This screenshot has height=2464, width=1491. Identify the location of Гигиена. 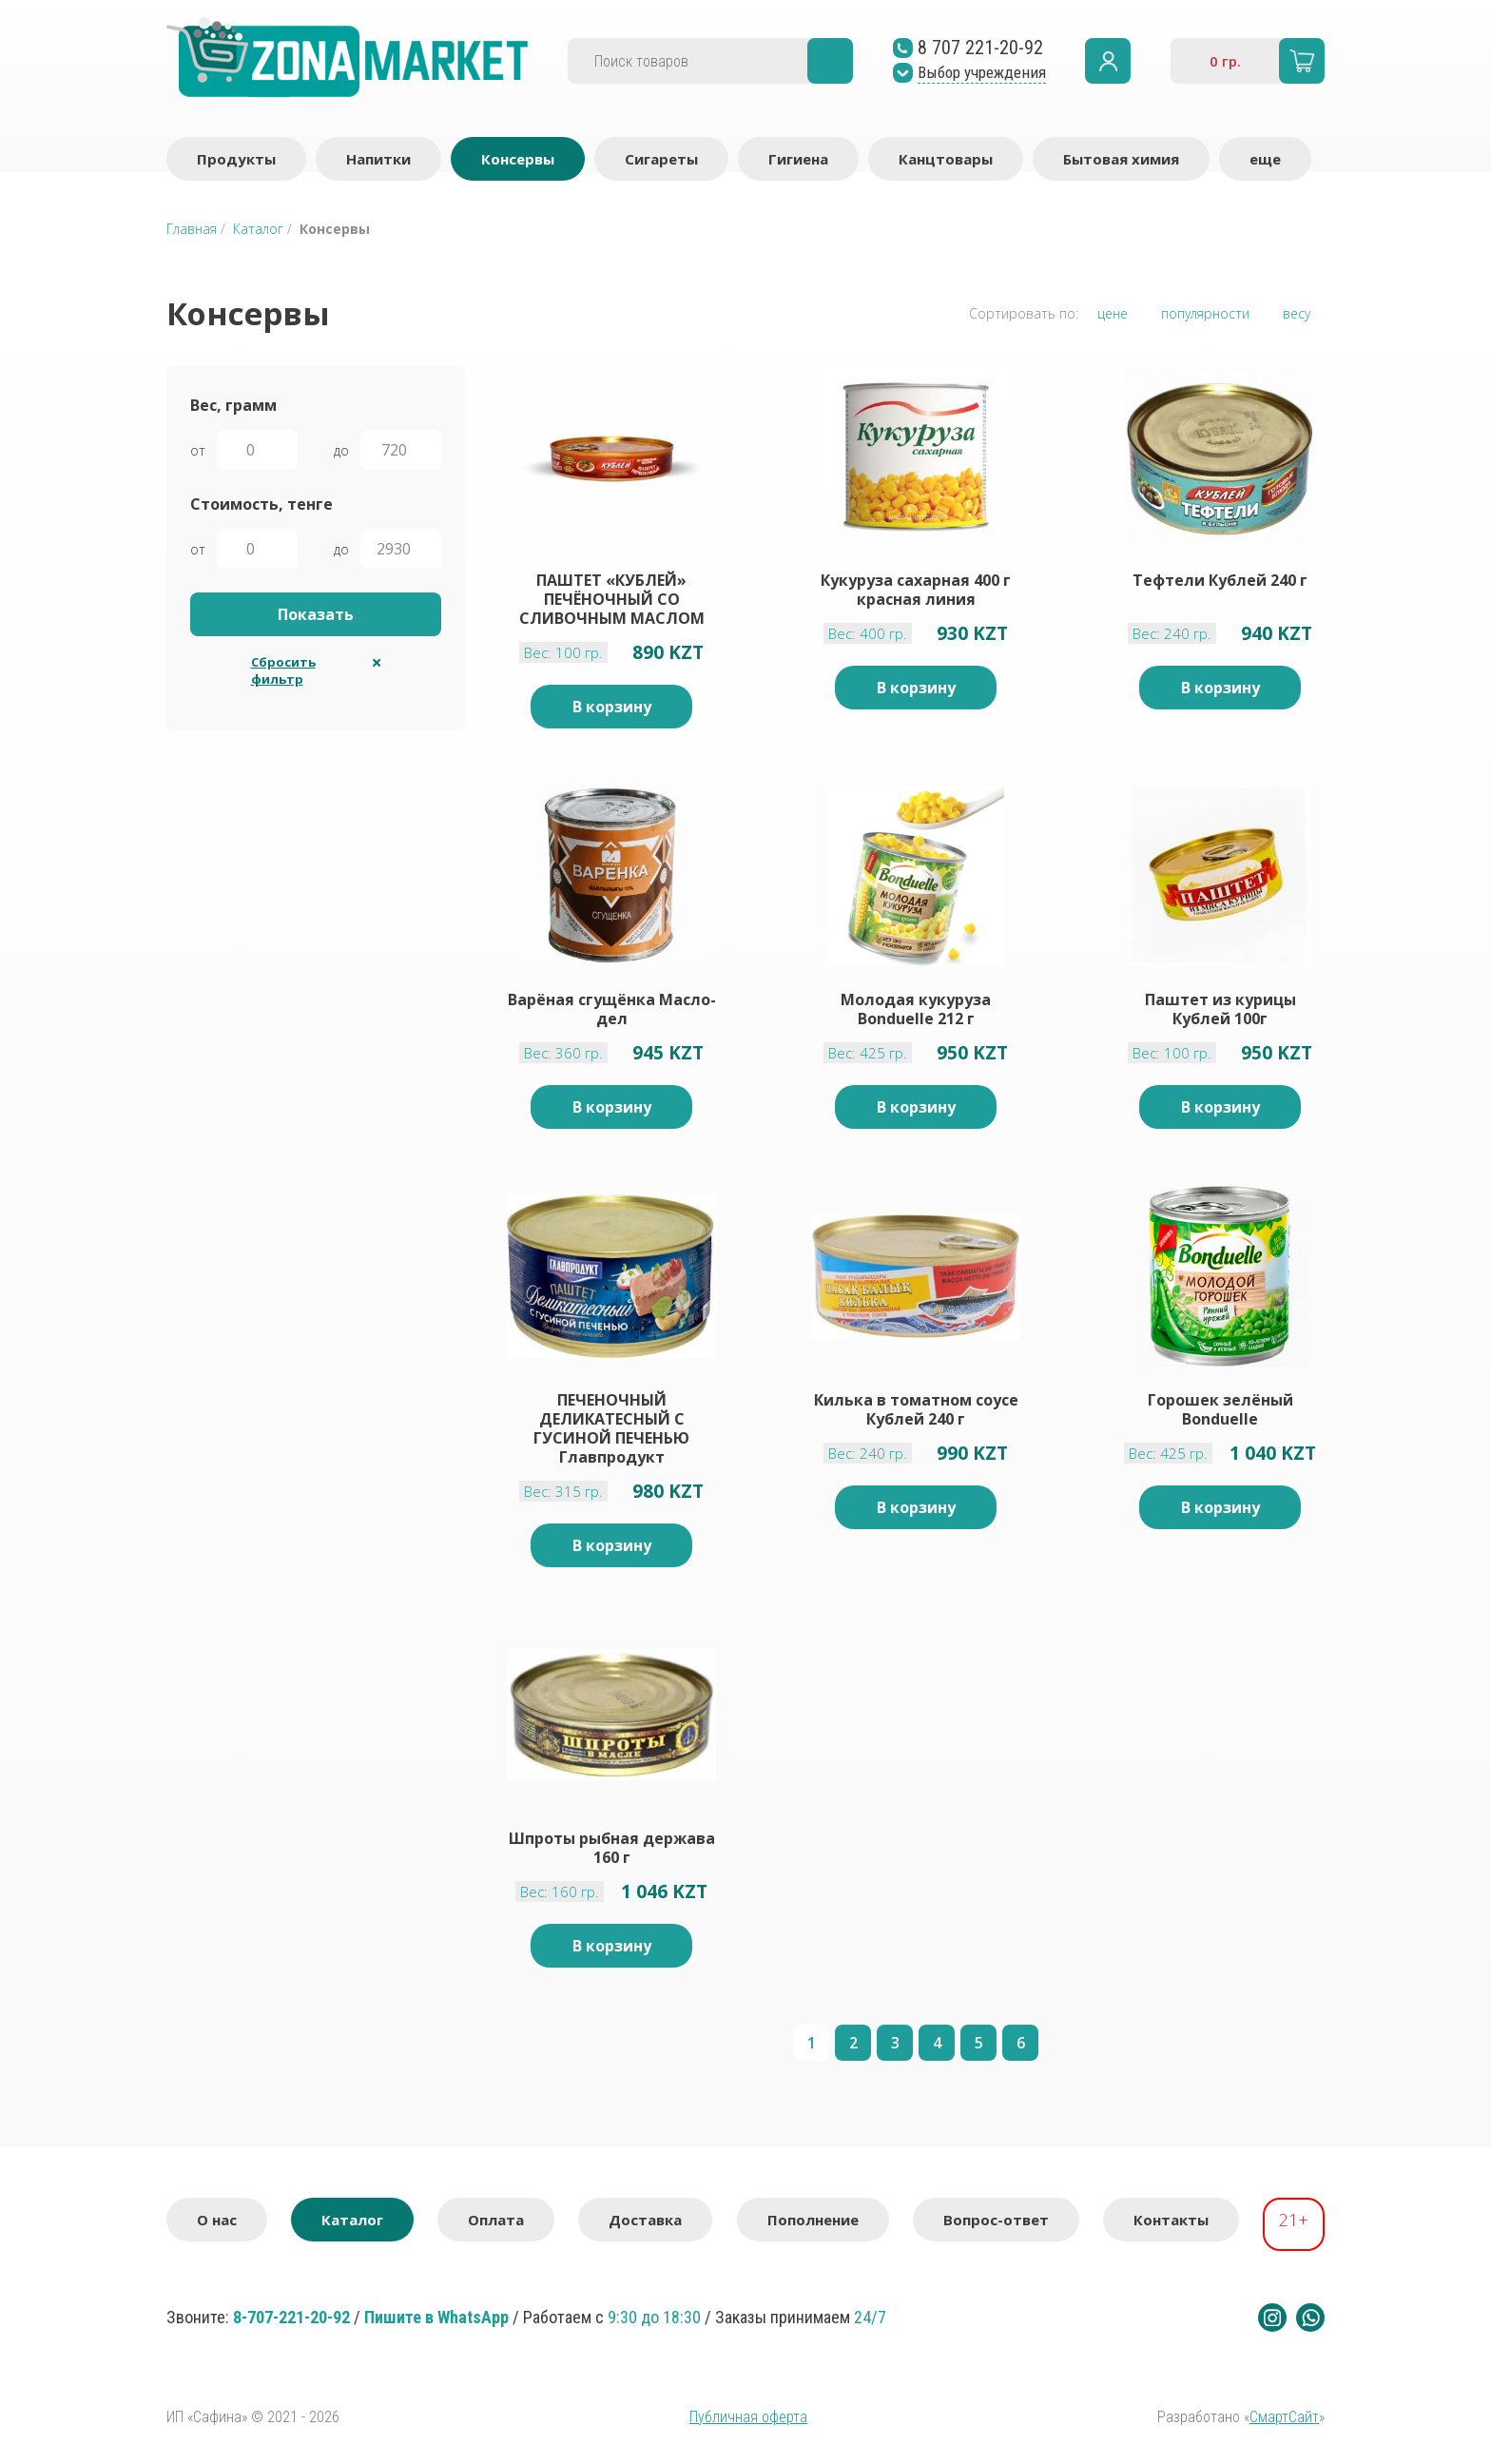
(798, 158).